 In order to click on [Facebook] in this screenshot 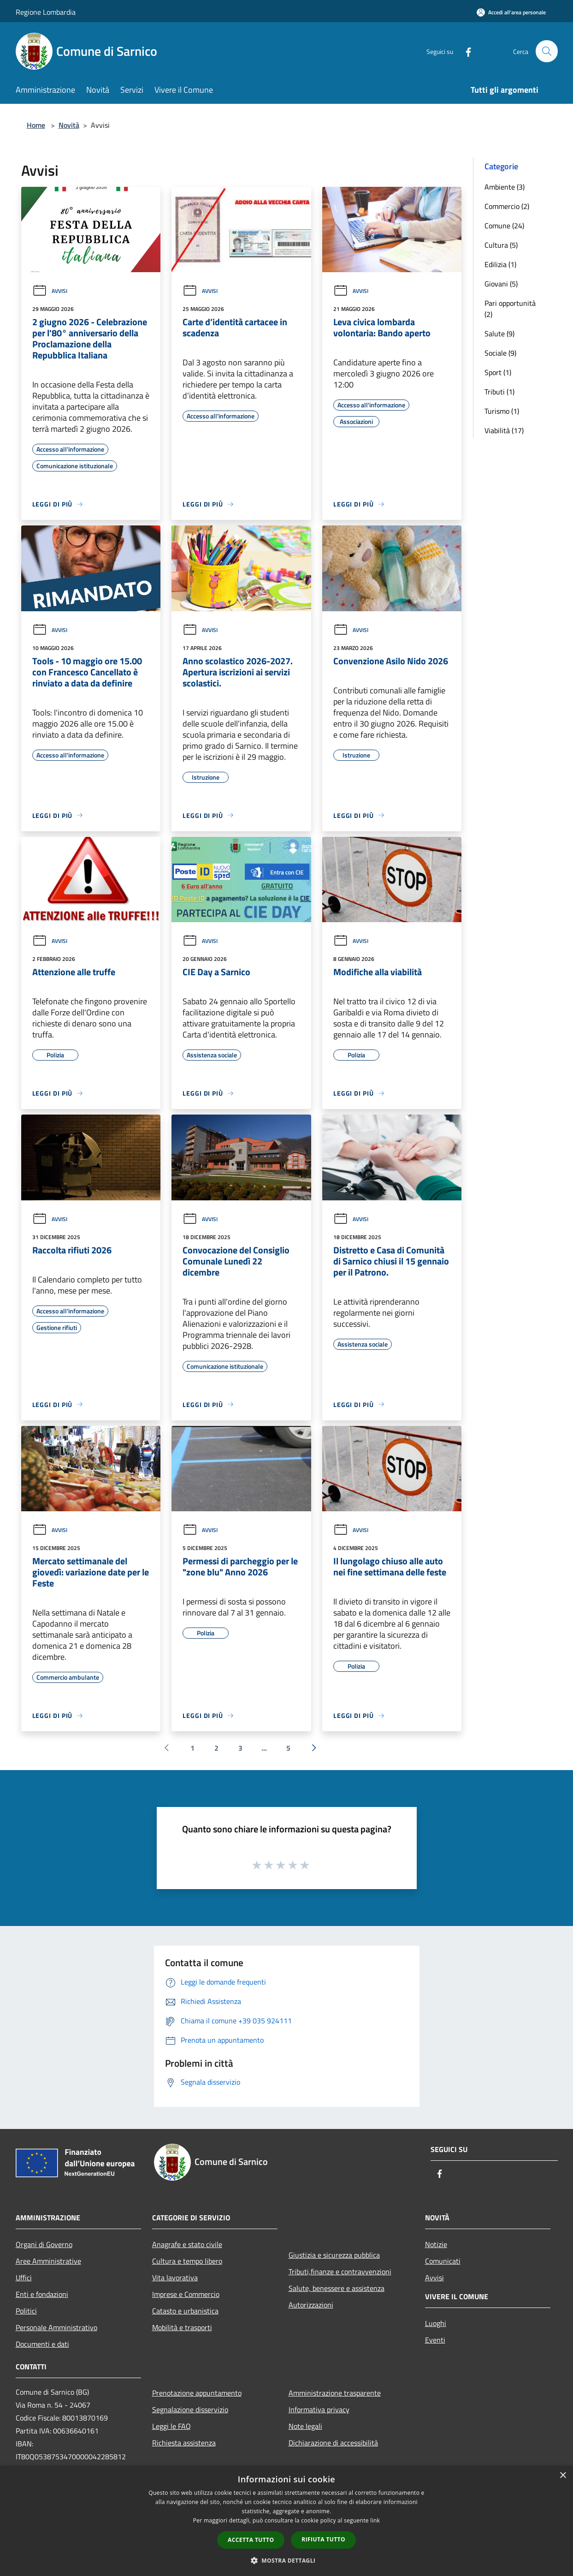, I will do `click(464, 51)`.